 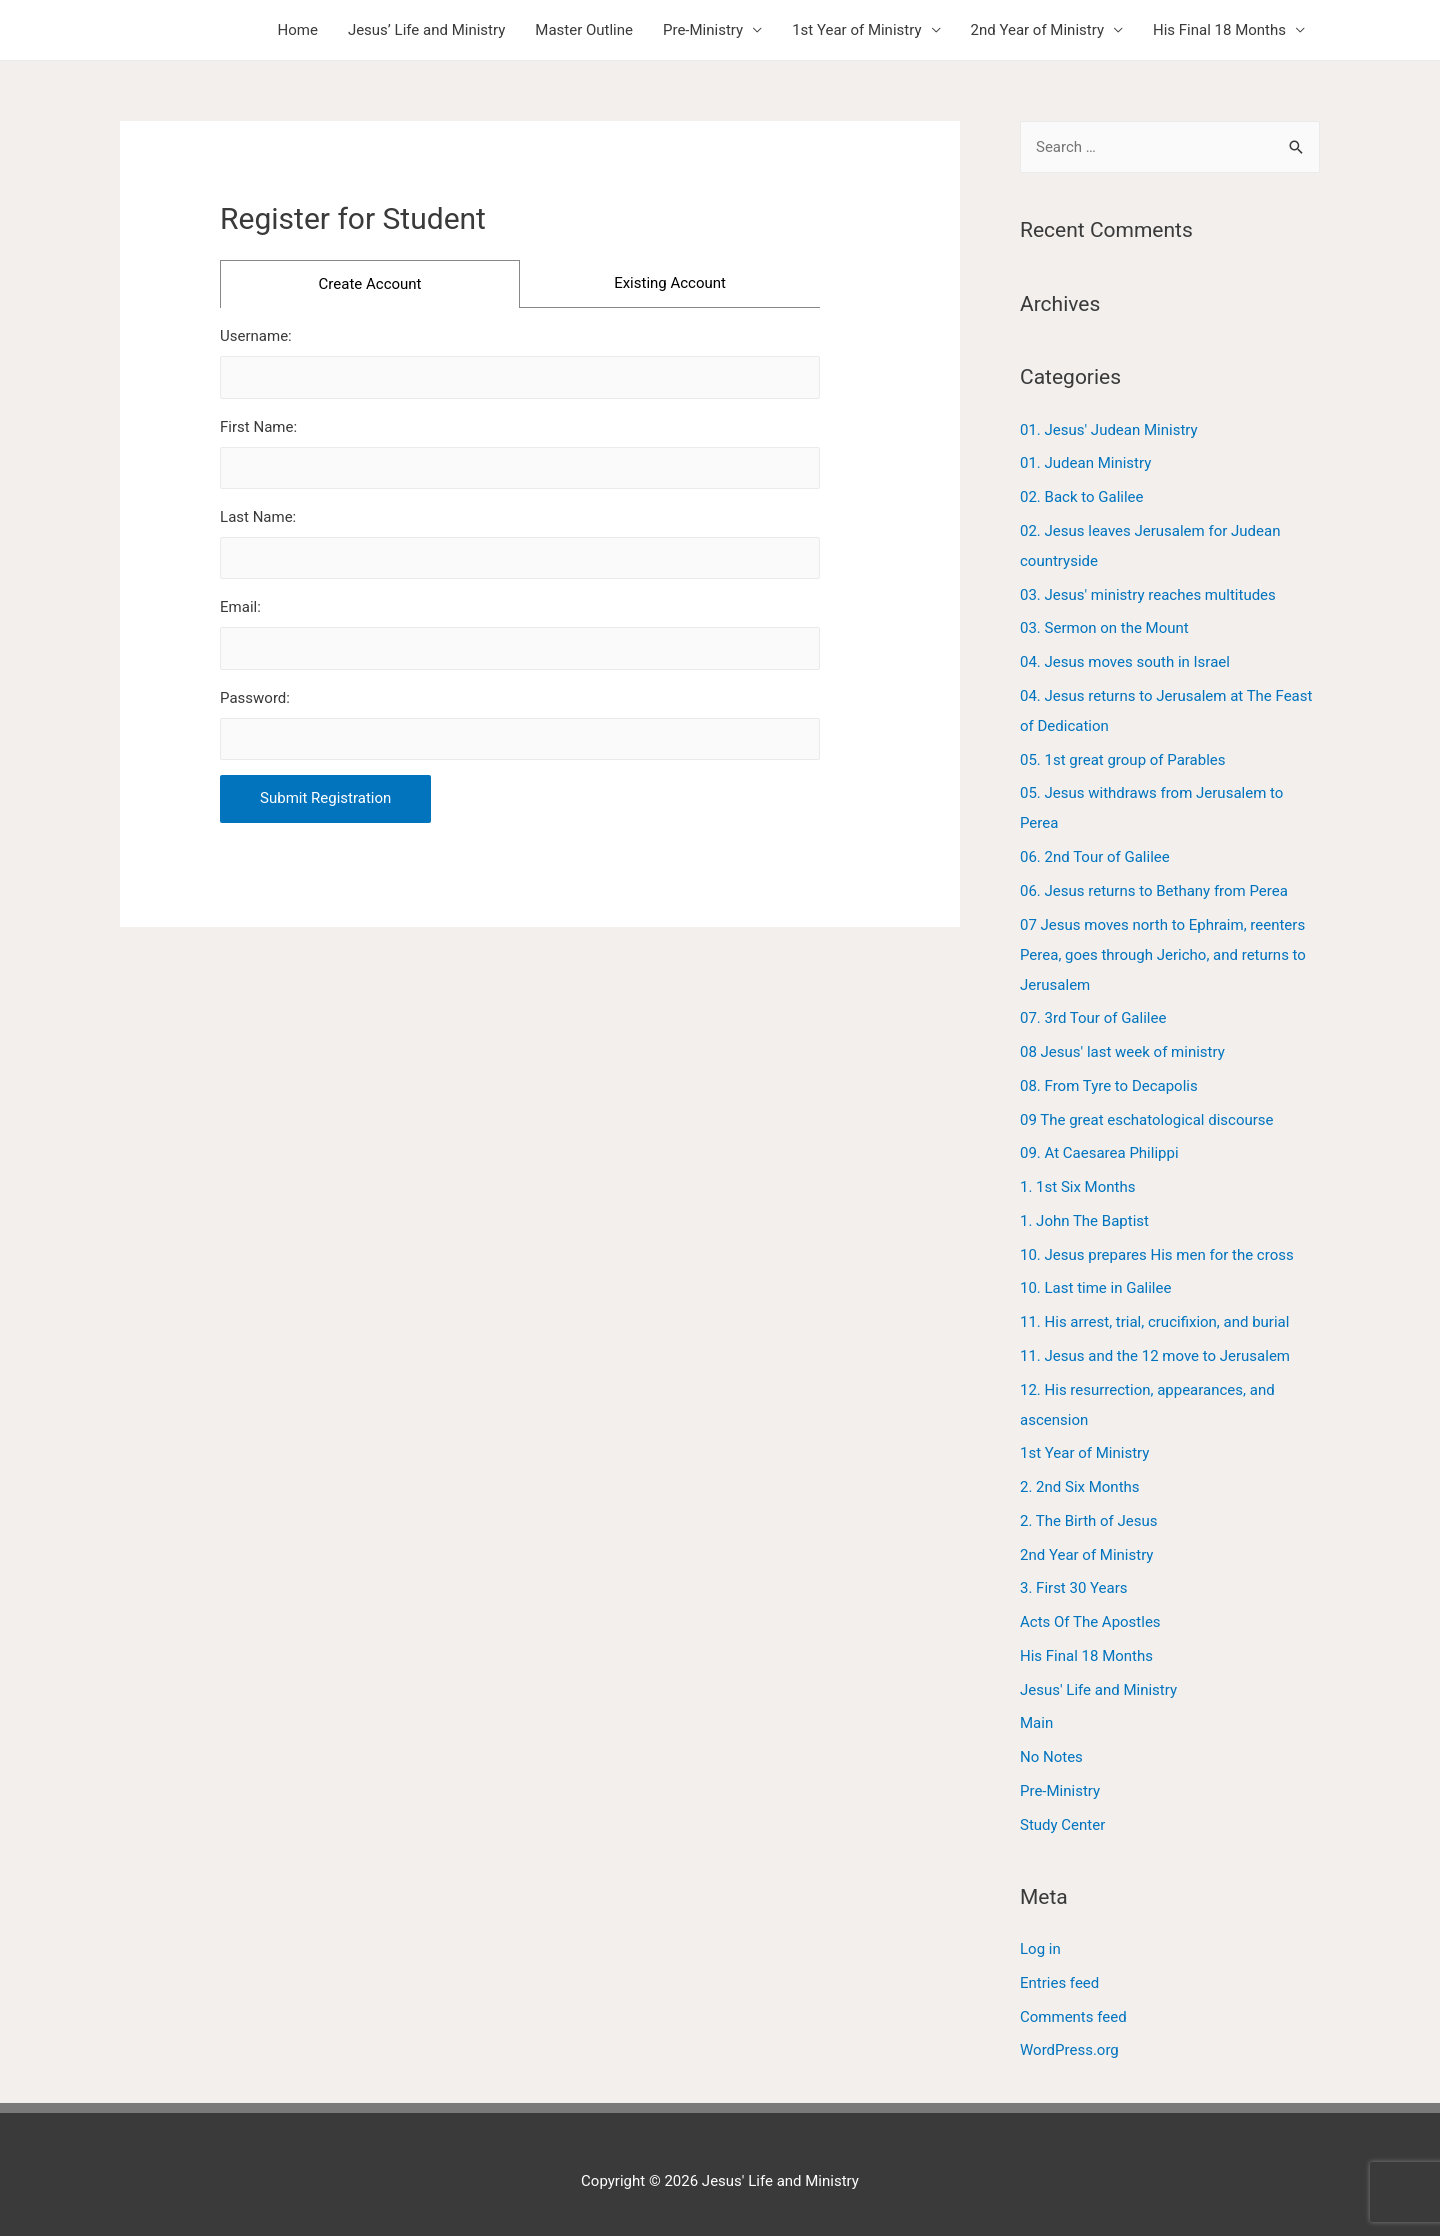 What do you see at coordinates (1089, 1521) in the screenshot?
I see `2. The Birth of Jesus` at bounding box center [1089, 1521].